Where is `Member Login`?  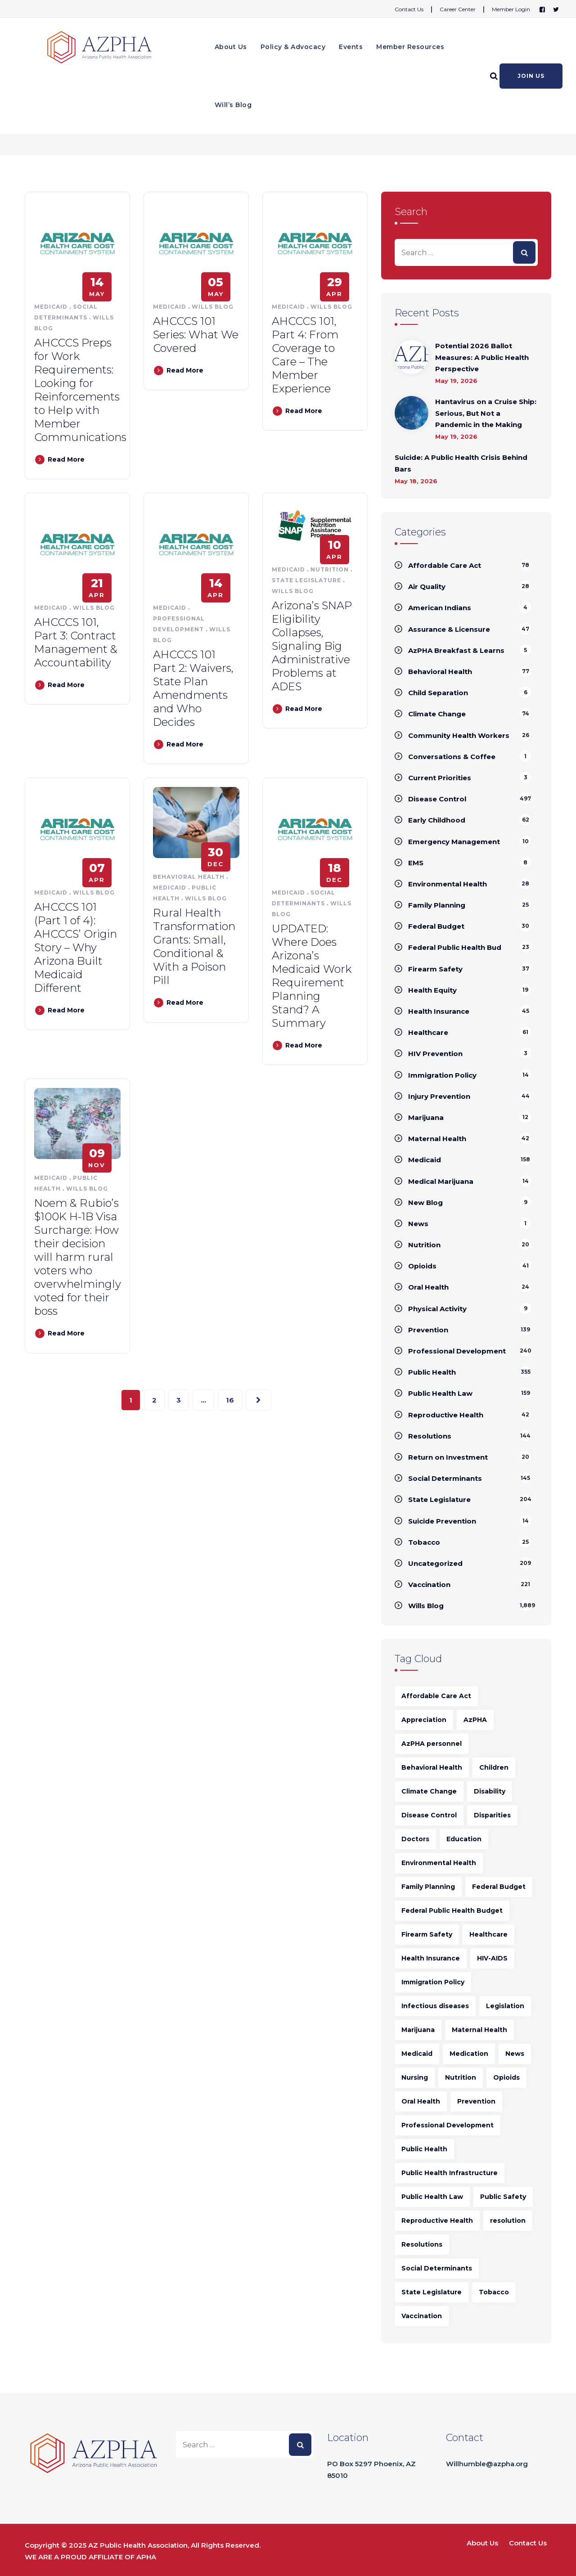
Member Login is located at coordinates (511, 9).